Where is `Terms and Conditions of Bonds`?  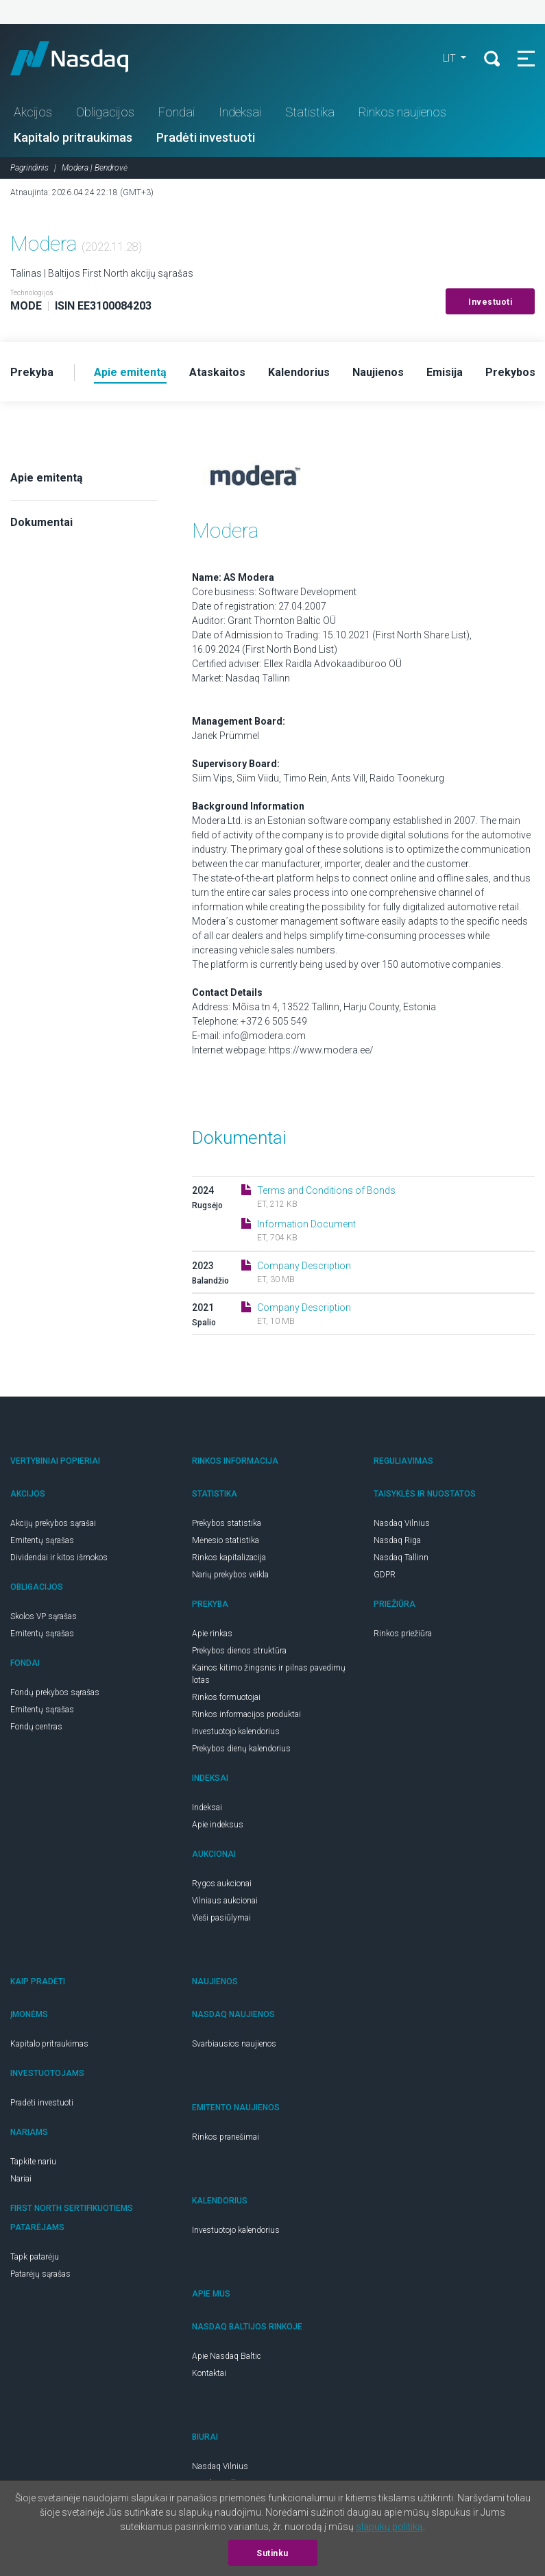
Terms and Conditions of Bonds is located at coordinates (326, 1190).